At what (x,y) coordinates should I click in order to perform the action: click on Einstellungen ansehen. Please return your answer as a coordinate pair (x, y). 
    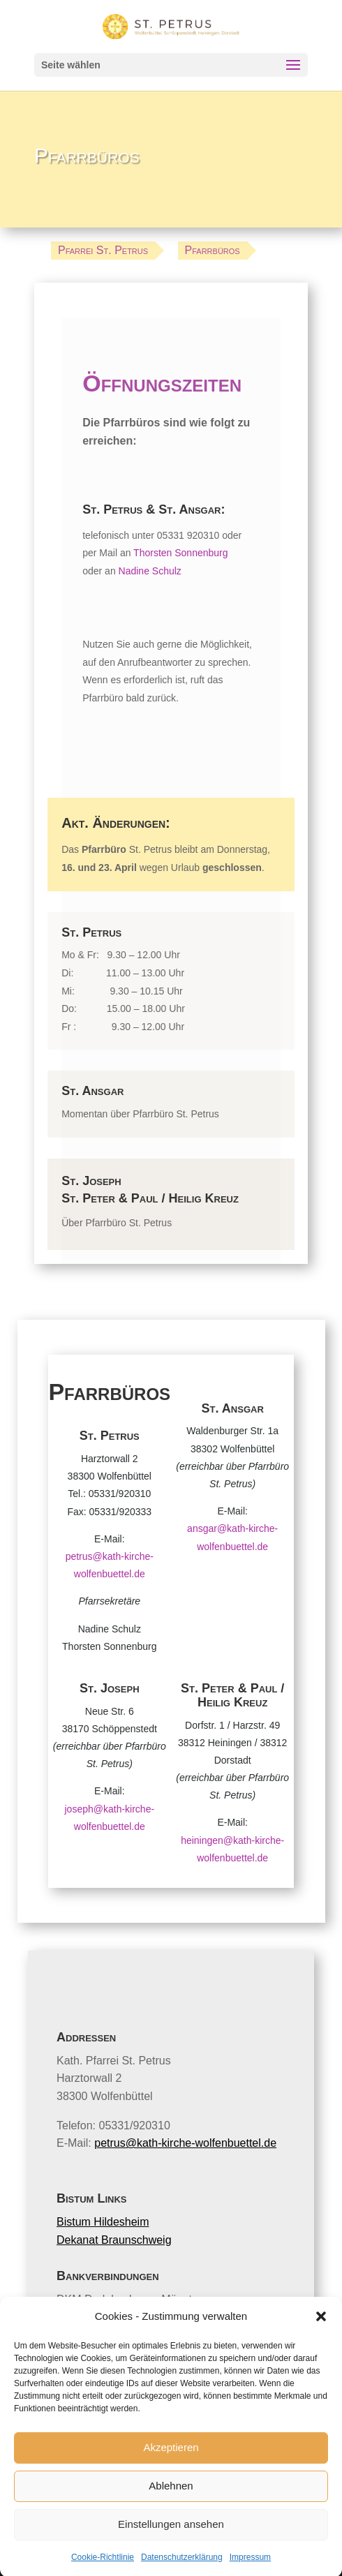
    Looking at the image, I should click on (171, 2555).